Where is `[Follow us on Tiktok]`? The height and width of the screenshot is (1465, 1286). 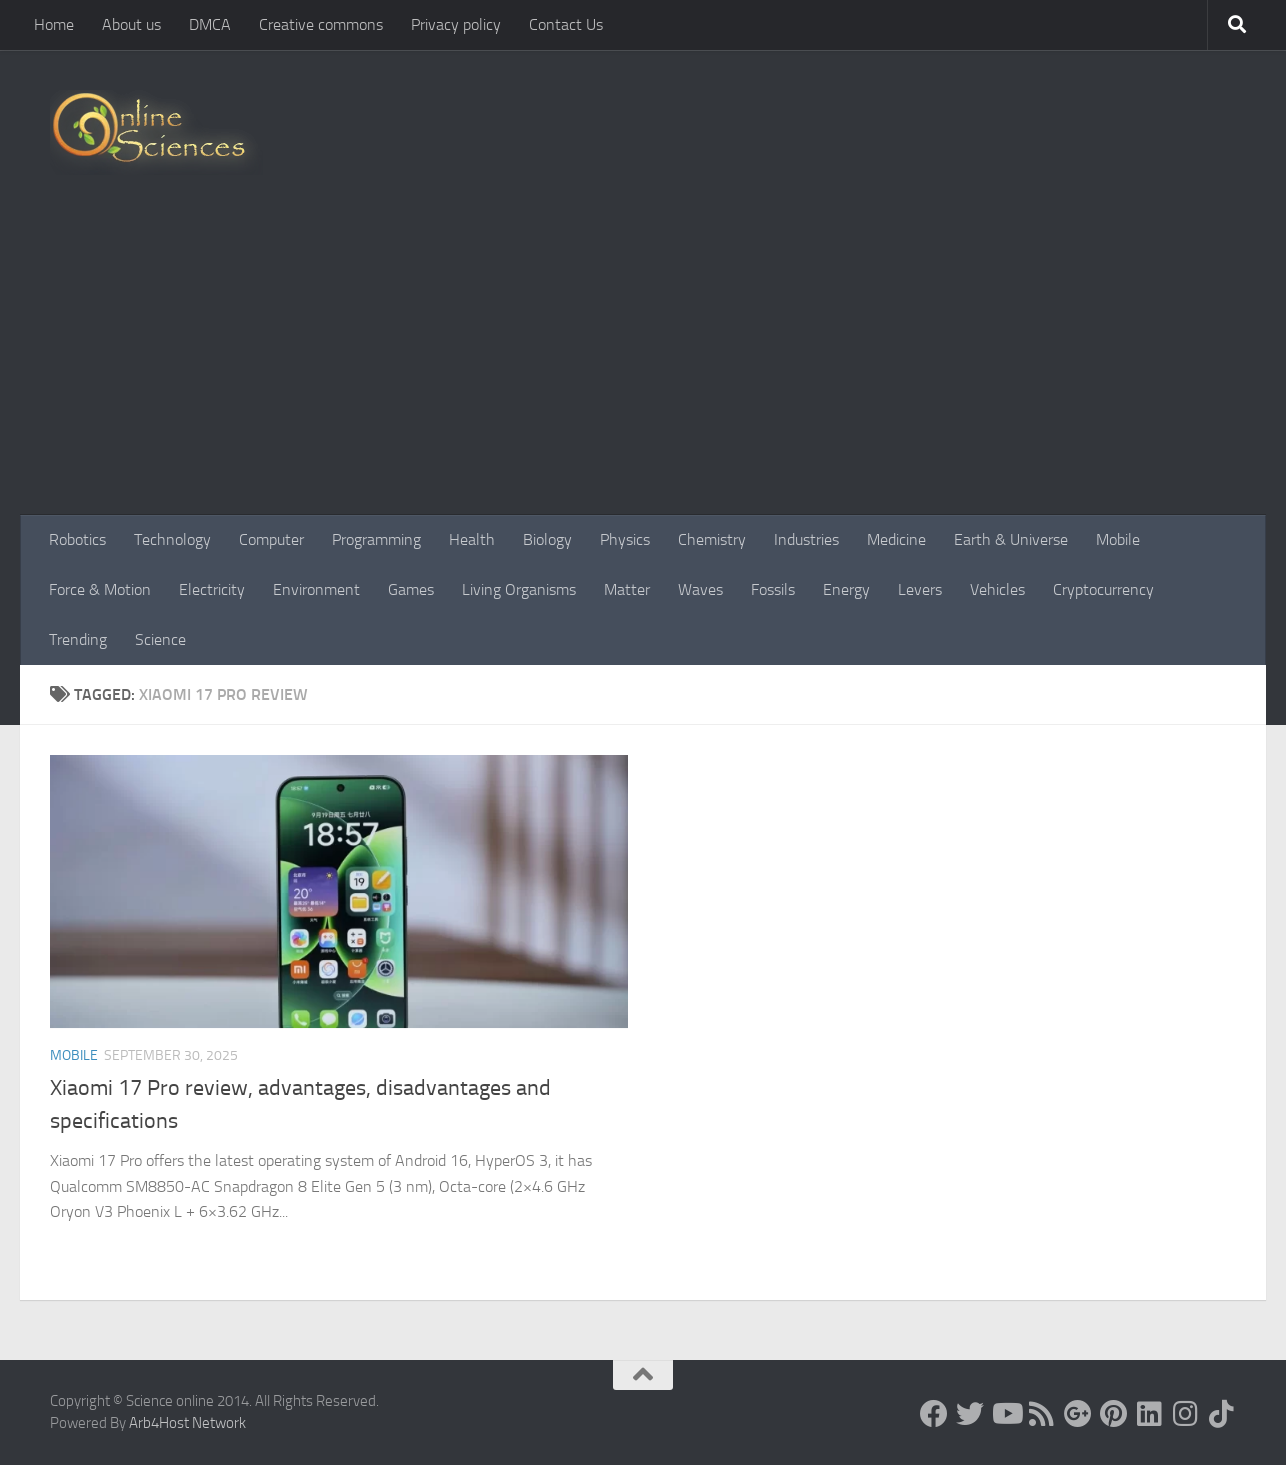 [Follow us on Tiktok] is located at coordinates (1222, 1414).